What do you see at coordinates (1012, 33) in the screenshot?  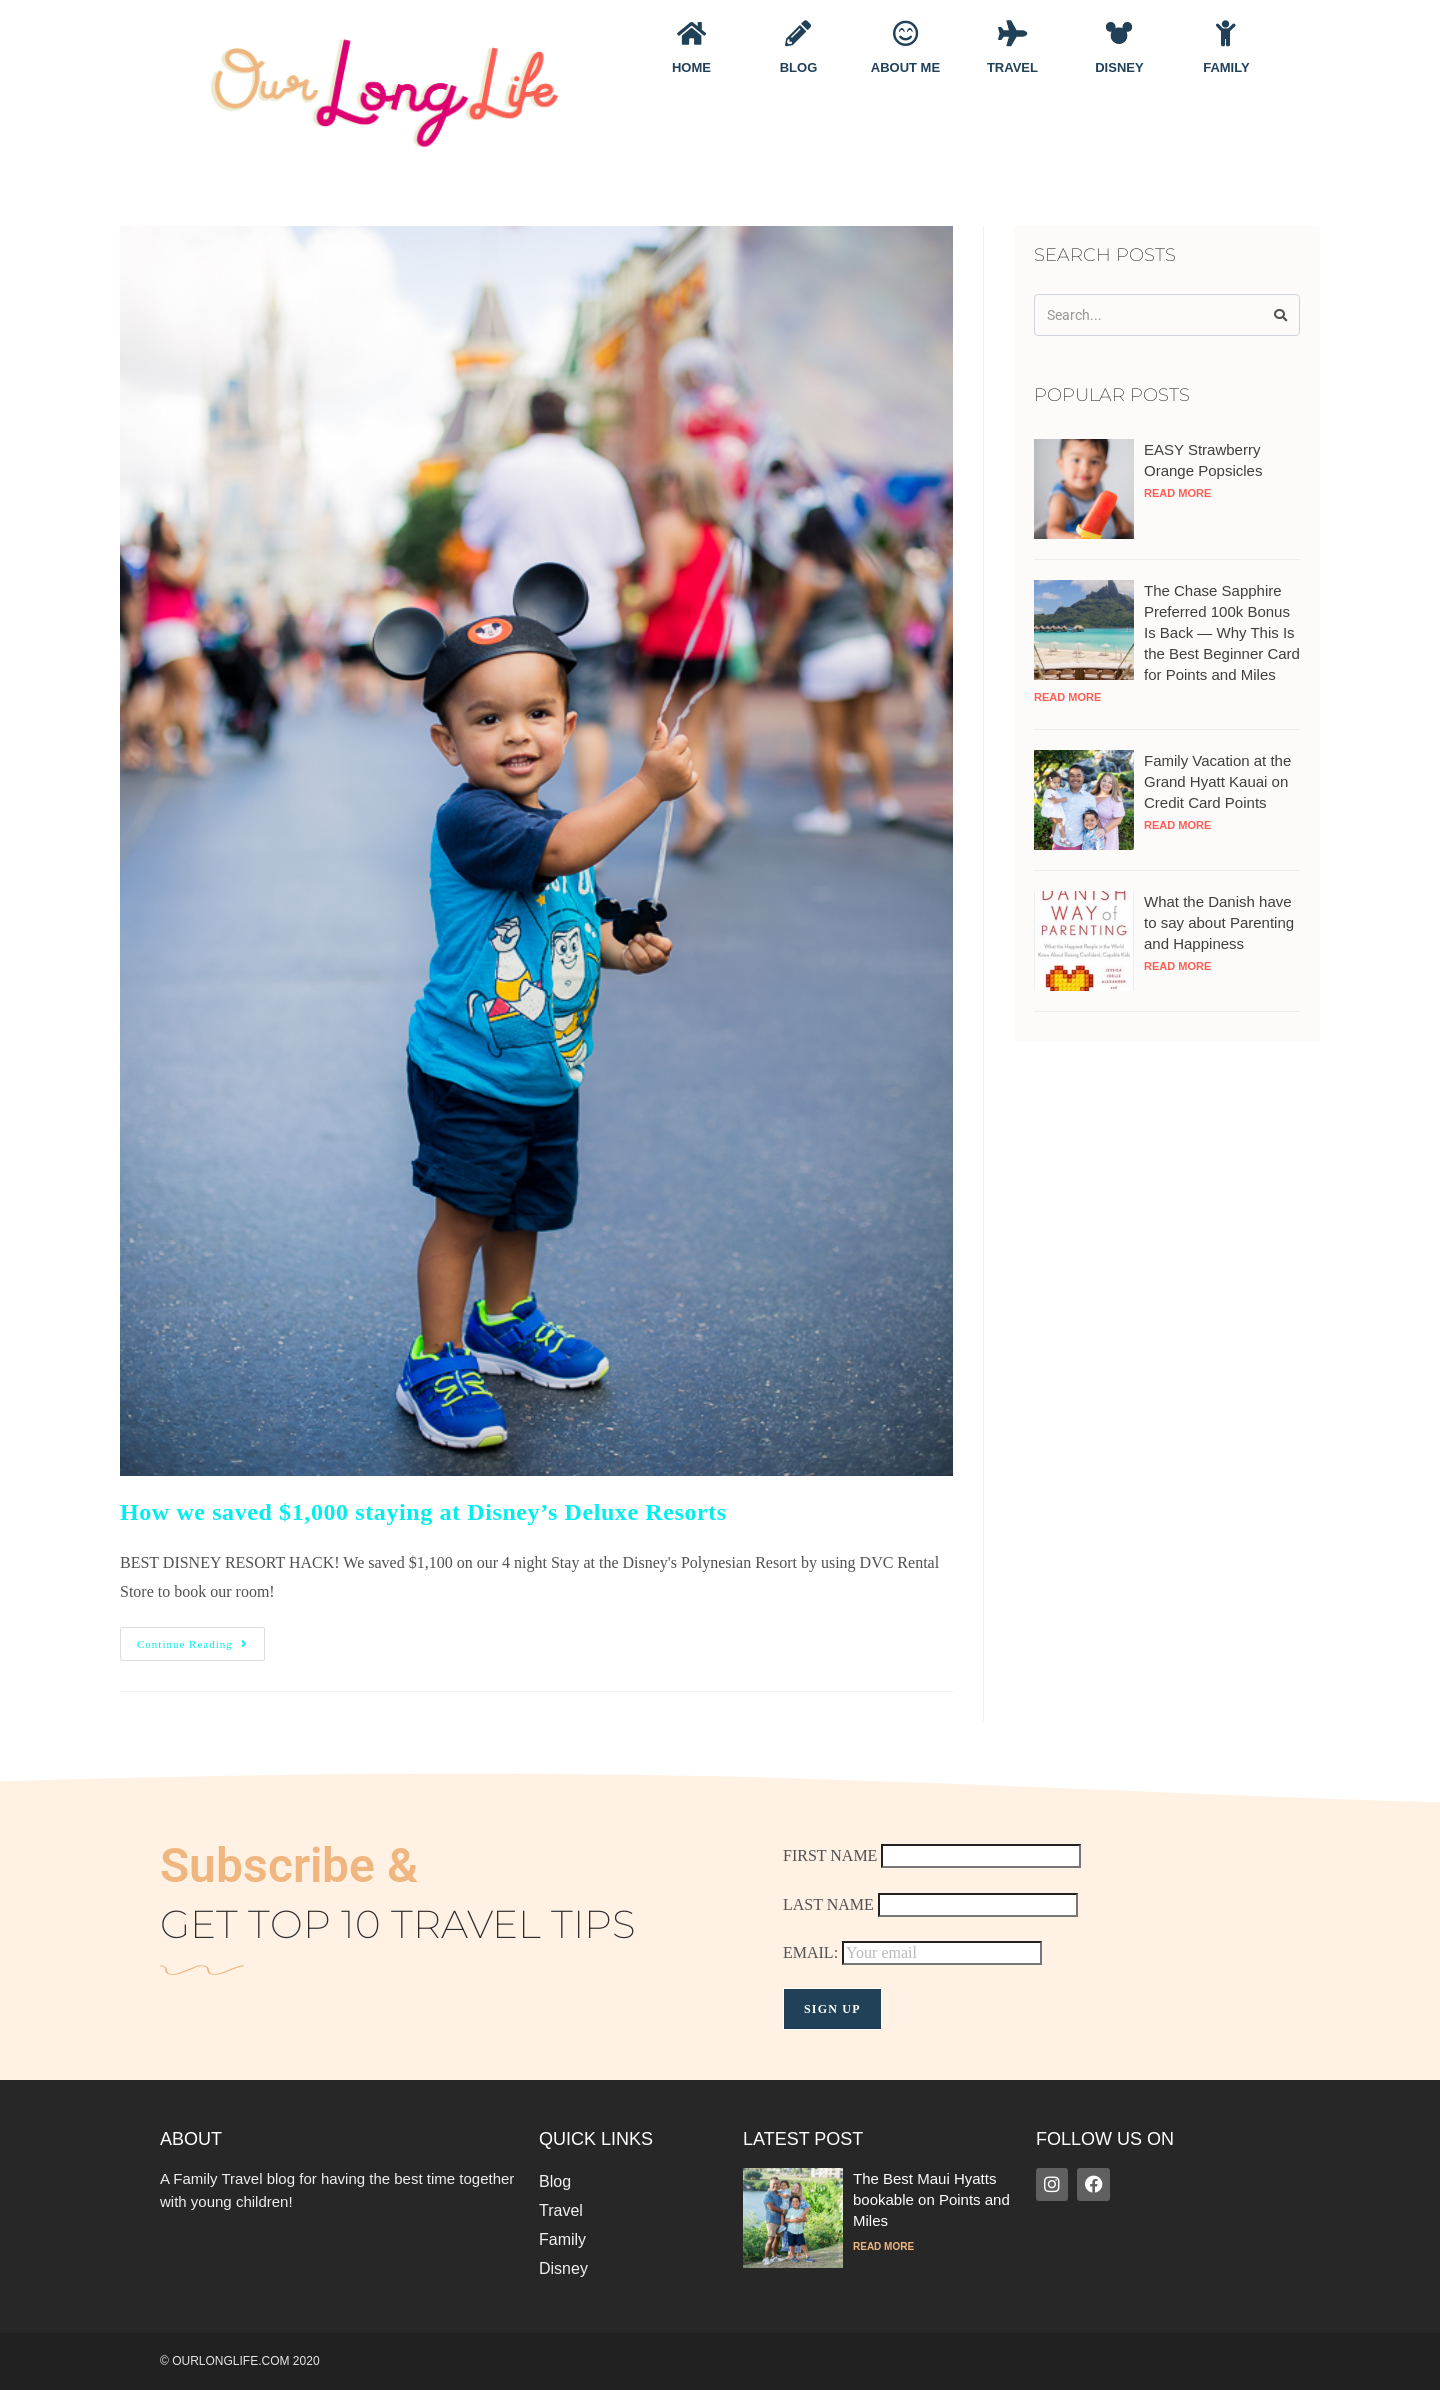 I see `[Travel]` at bounding box center [1012, 33].